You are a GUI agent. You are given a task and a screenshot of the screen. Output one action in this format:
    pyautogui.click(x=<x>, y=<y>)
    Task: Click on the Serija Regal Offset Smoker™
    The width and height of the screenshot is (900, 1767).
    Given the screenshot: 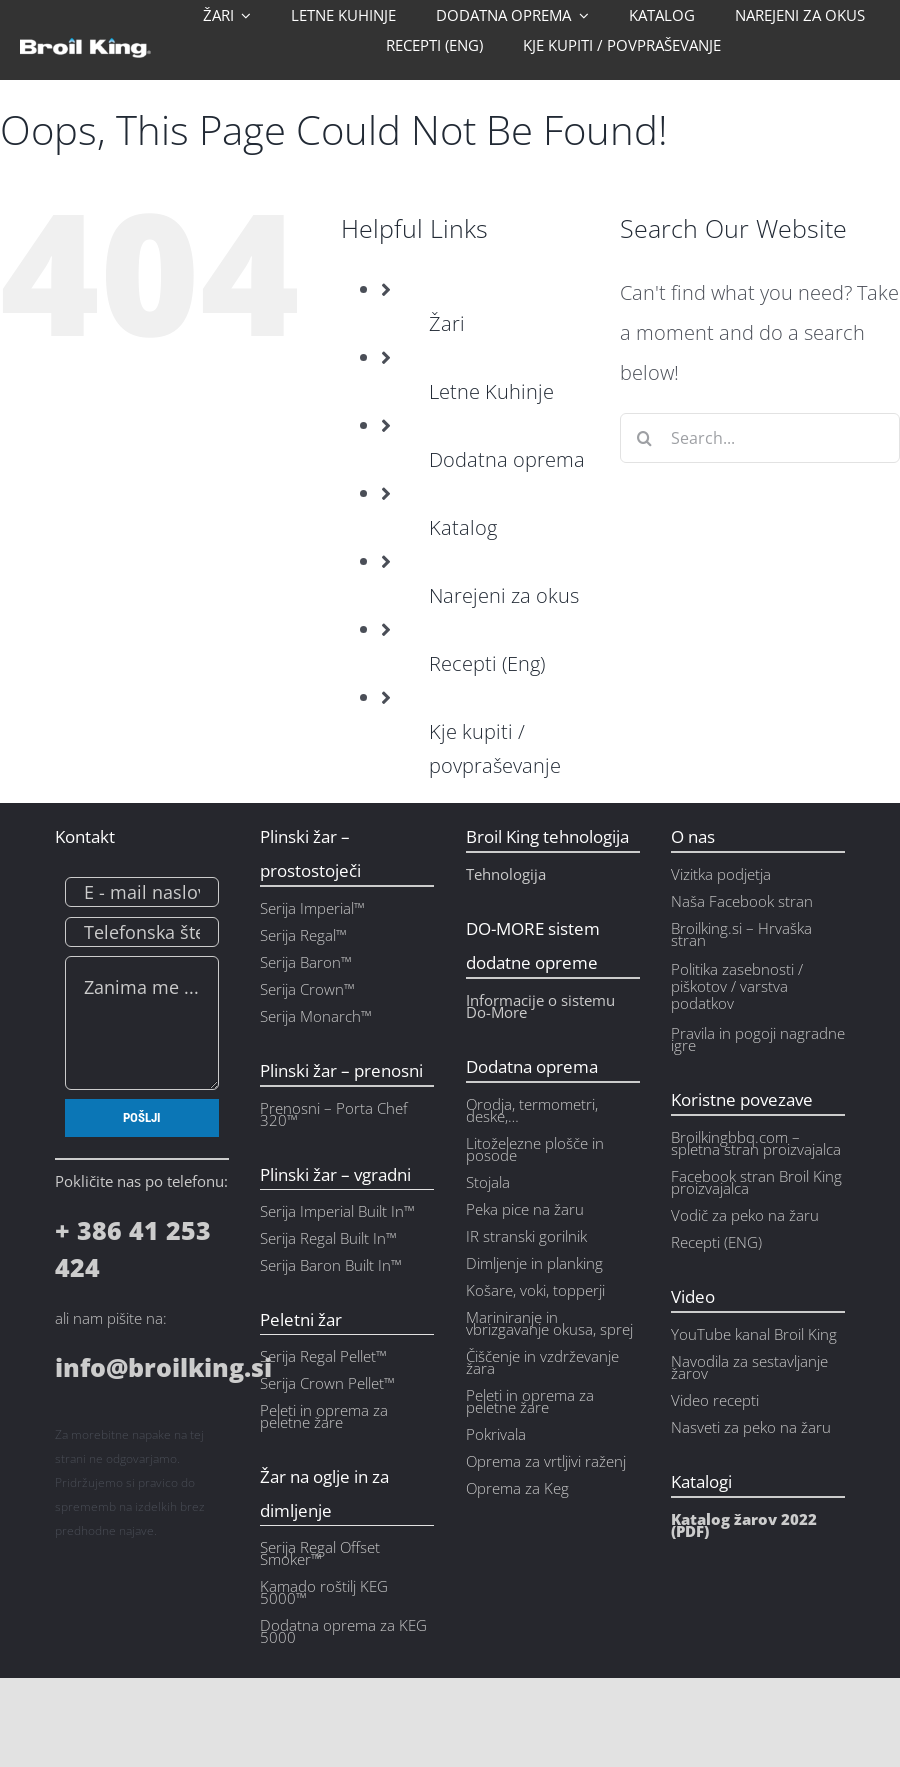 What is the action you would take?
    pyautogui.click(x=320, y=1553)
    